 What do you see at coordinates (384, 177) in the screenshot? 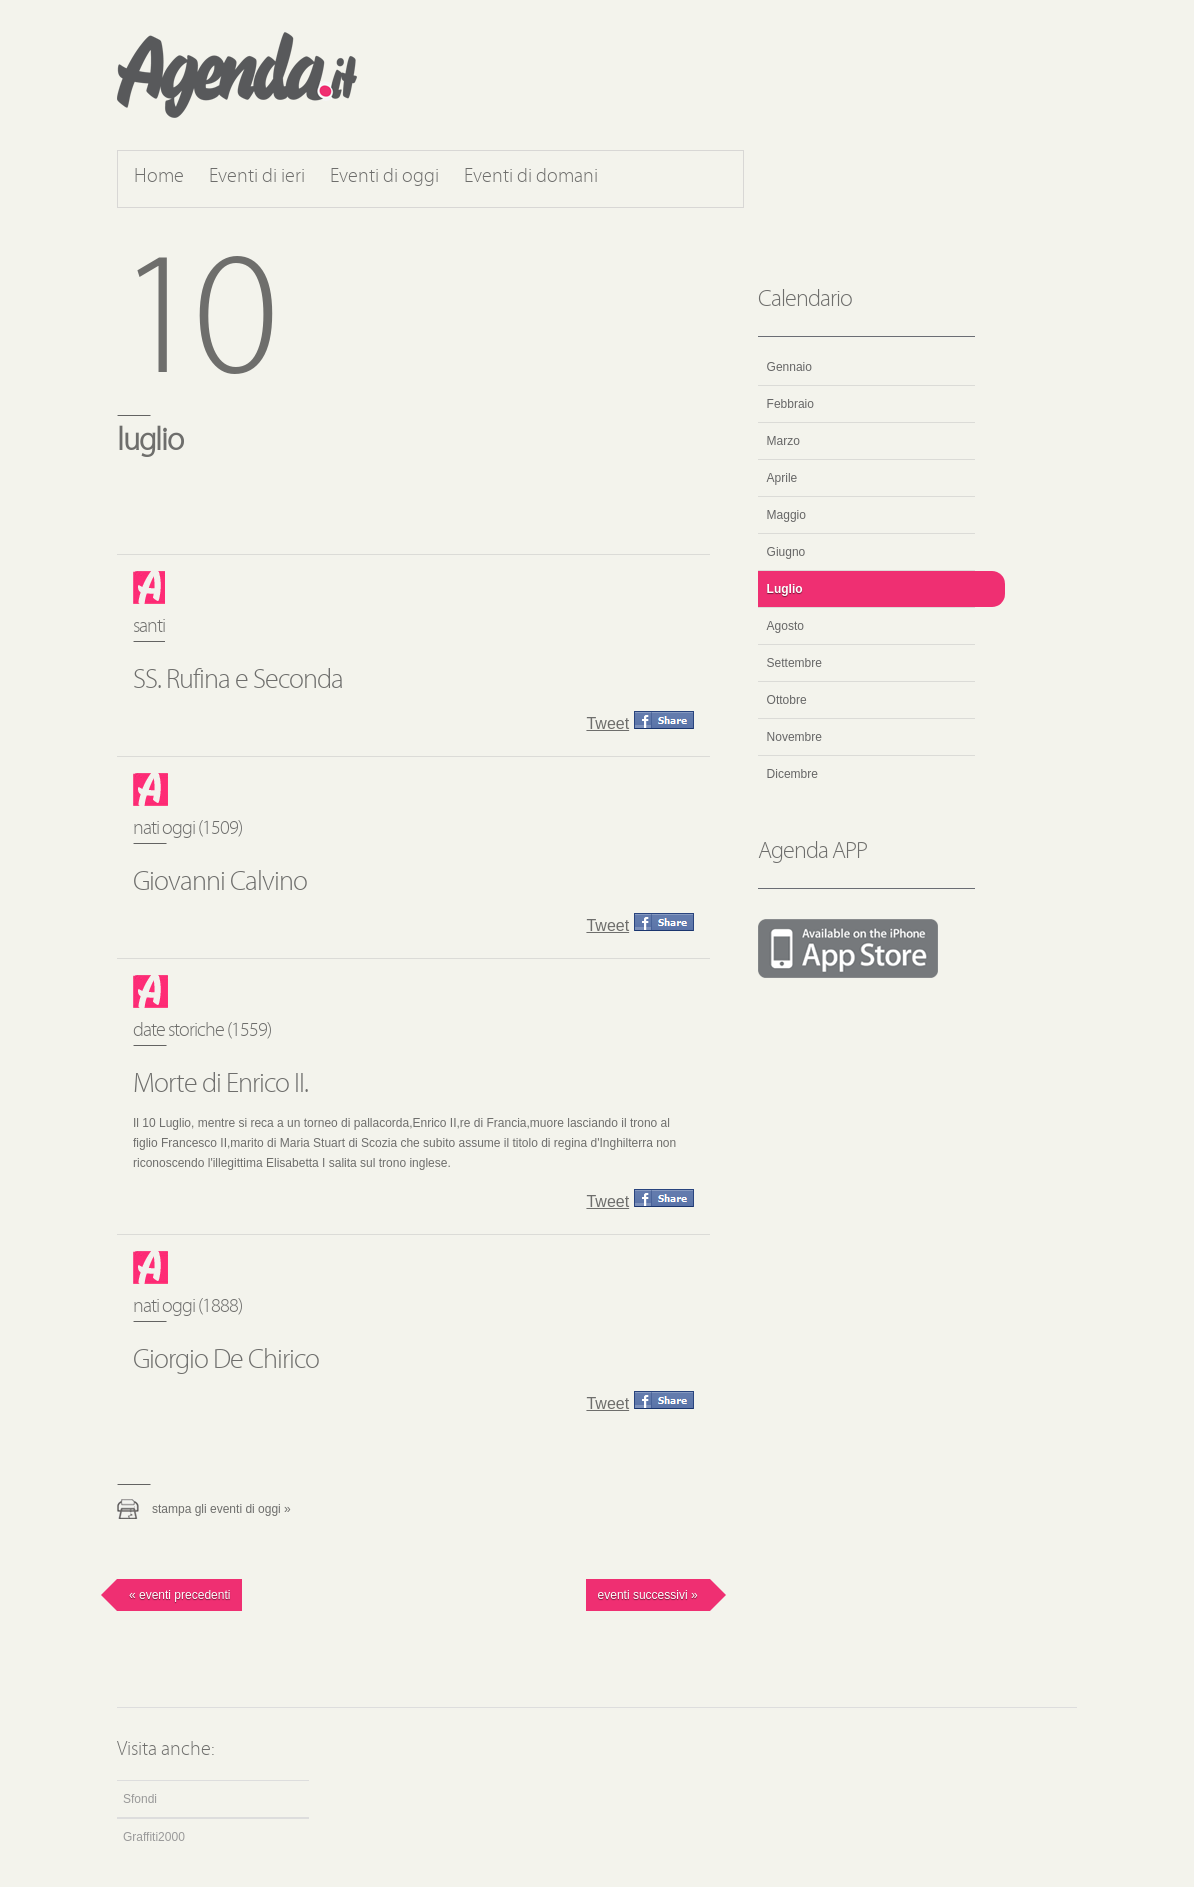
I see `Eventi di oggi` at bounding box center [384, 177].